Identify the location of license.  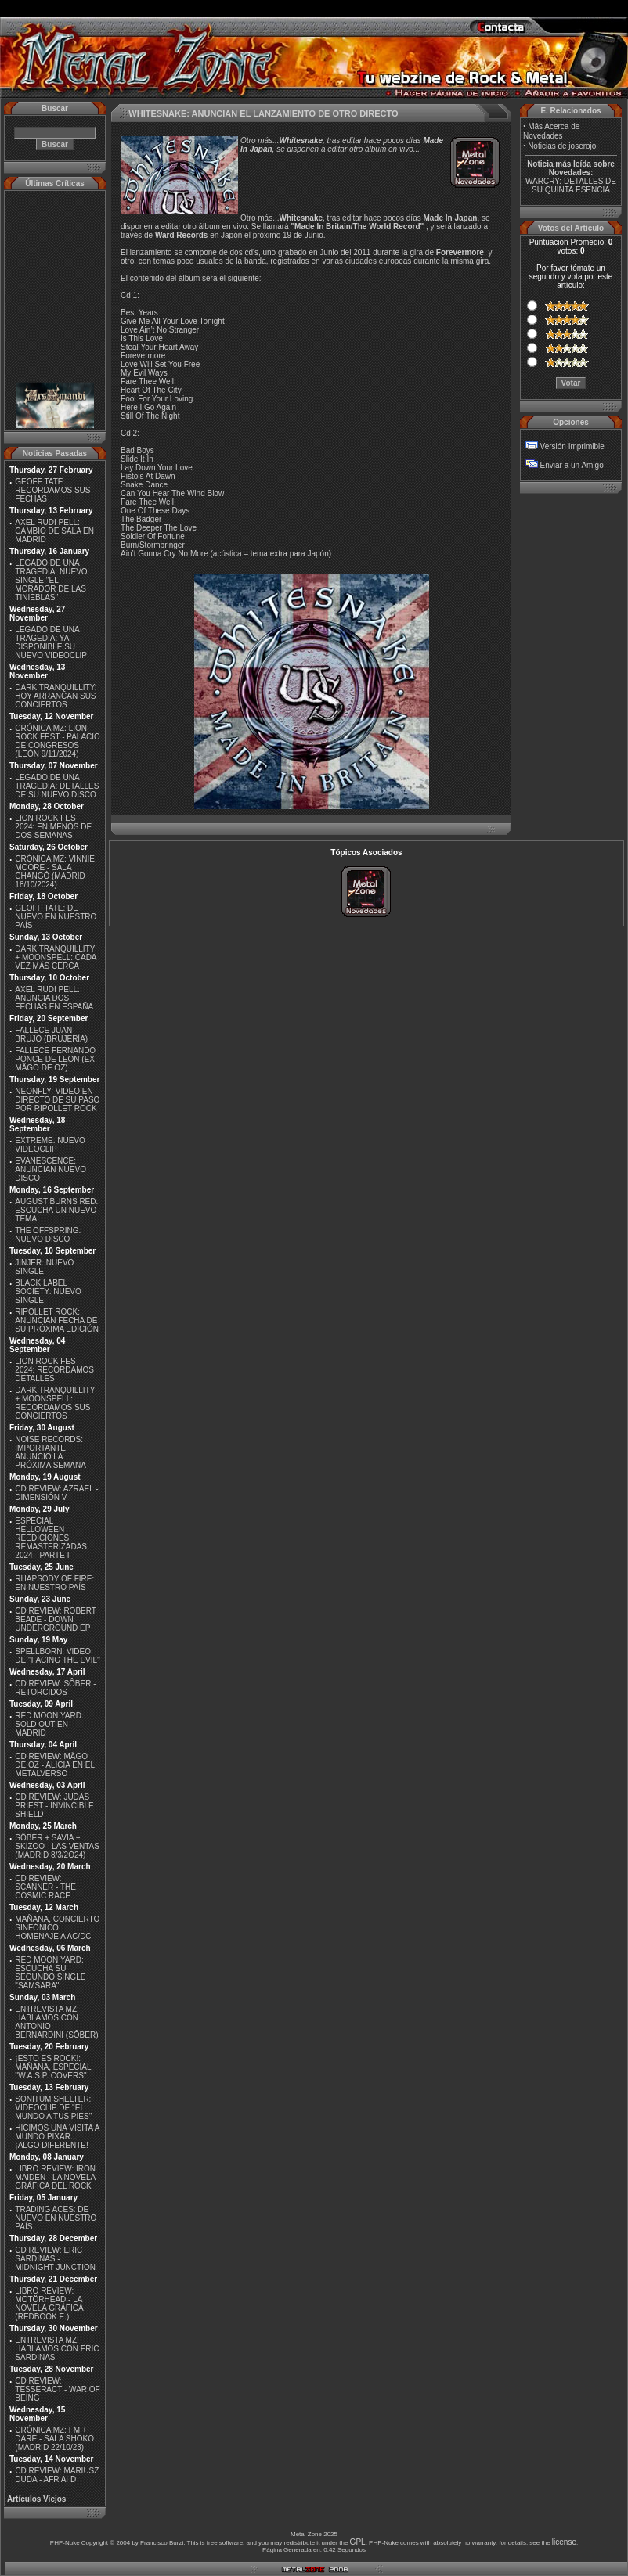
(564, 2542).